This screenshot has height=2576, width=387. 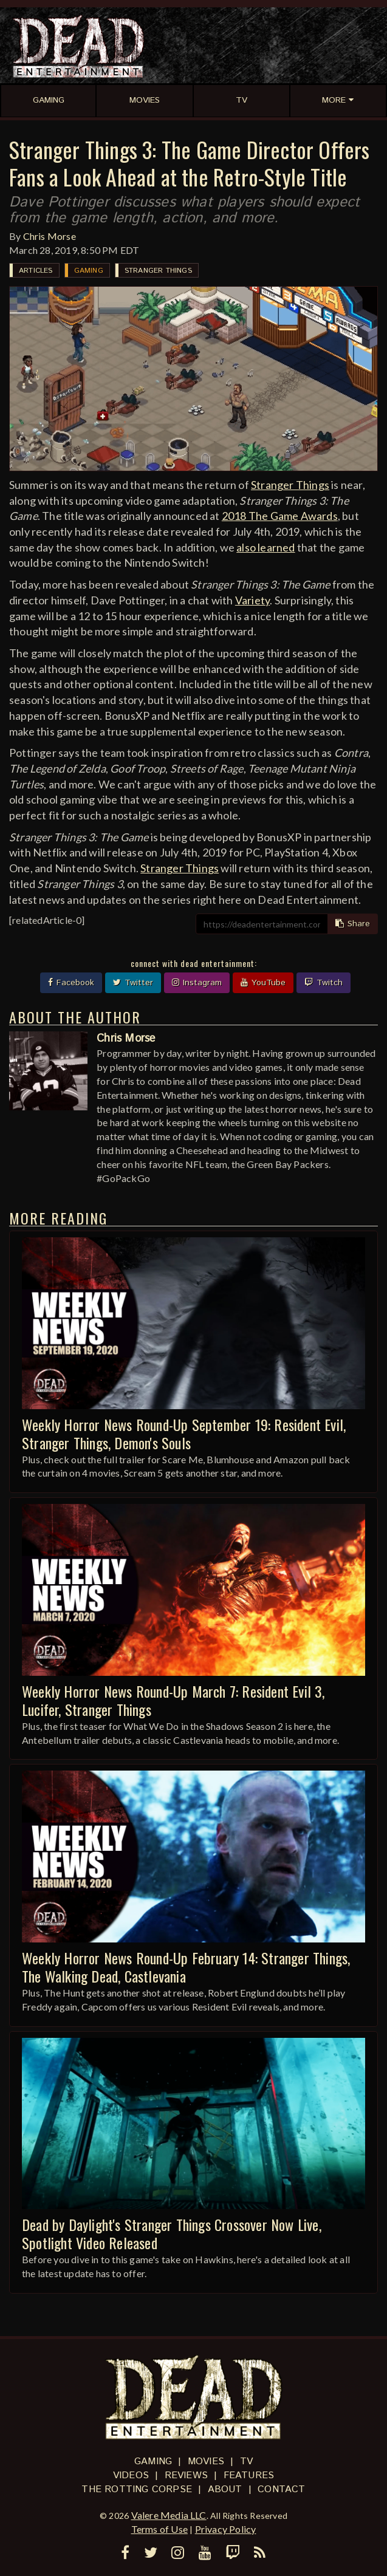 What do you see at coordinates (158, 270) in the screenshot?
I see `Stranger Things` at bounding box center [158, 270].